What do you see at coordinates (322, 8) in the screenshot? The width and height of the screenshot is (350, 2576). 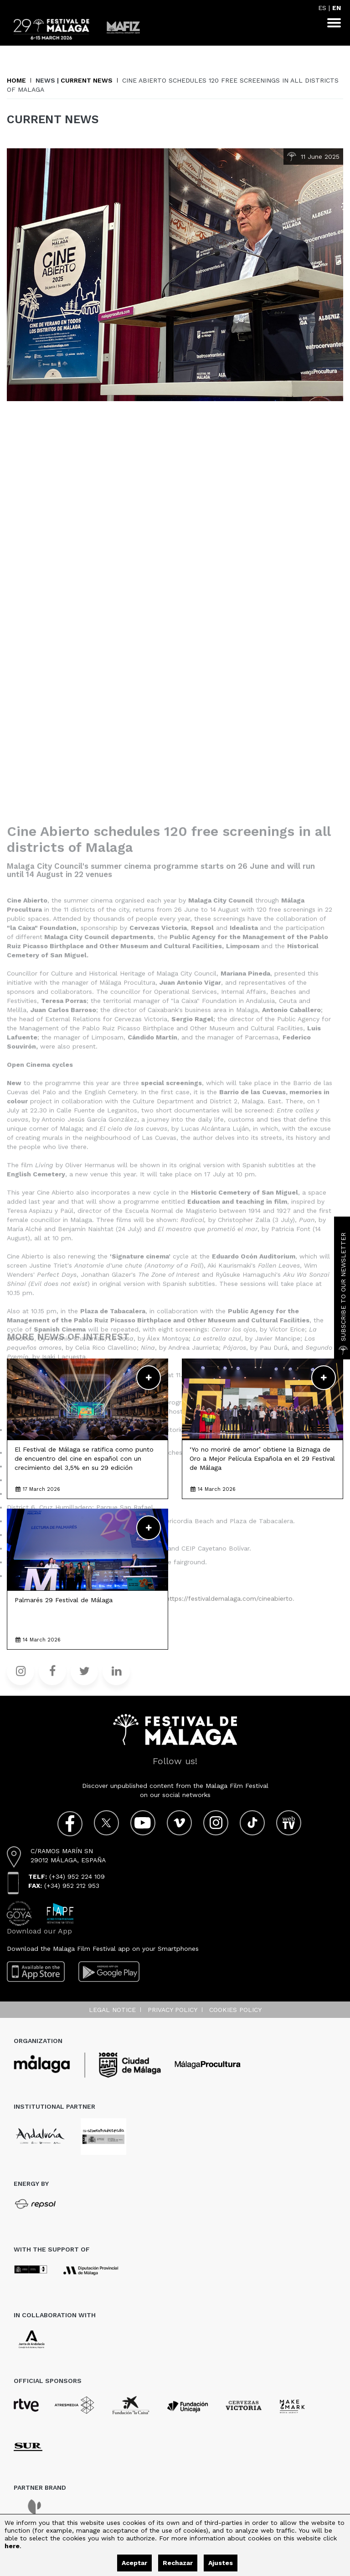 I see `ES` at bounding box center [322, 8].